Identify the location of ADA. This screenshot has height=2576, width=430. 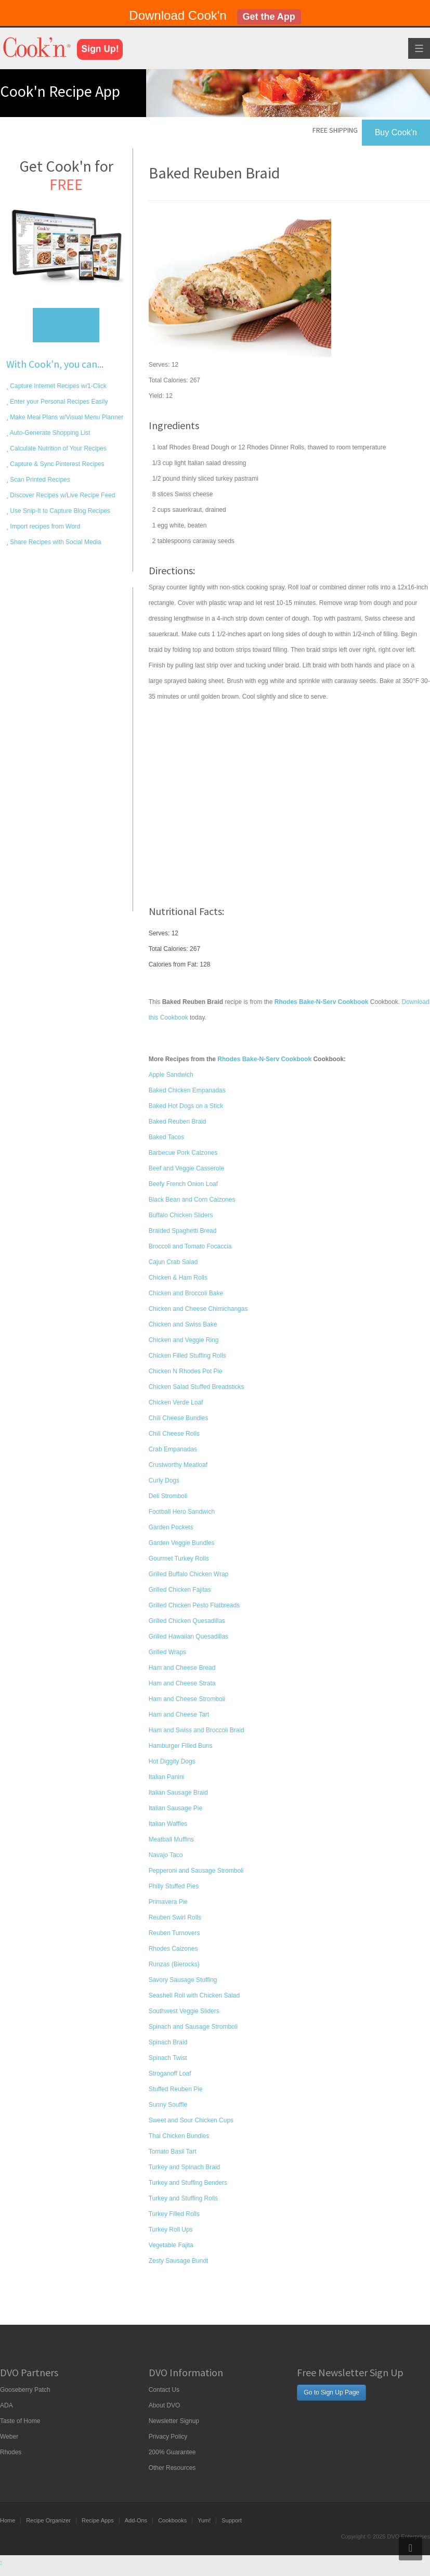
(6, 2405).